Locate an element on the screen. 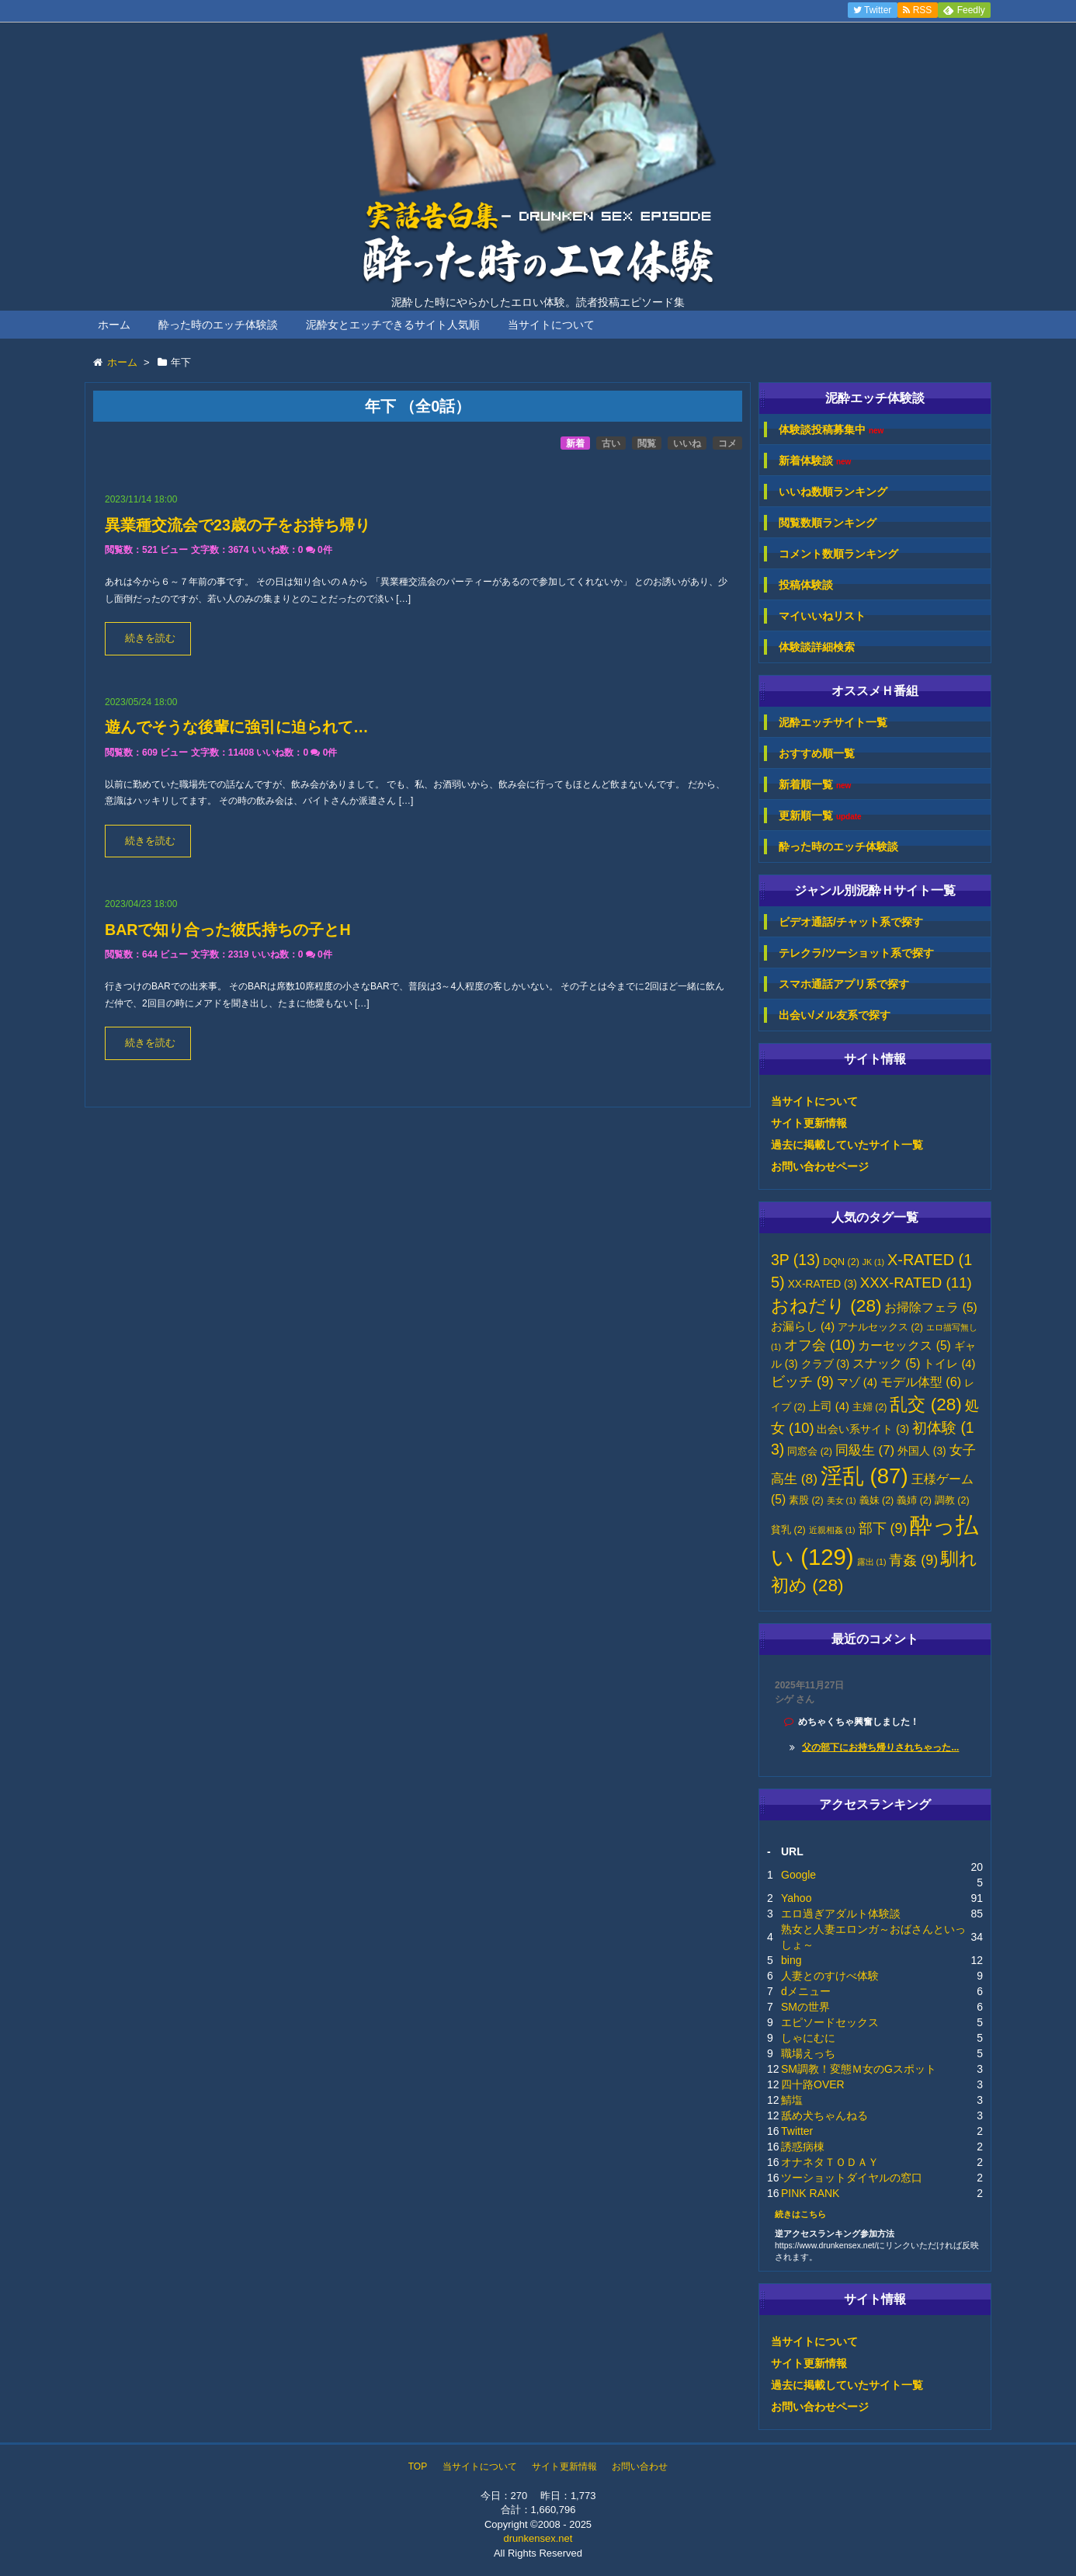 Image resolution: width=1076 pixels, height=2576 pixels. 続きを読む is located at coordinates (150, 638).